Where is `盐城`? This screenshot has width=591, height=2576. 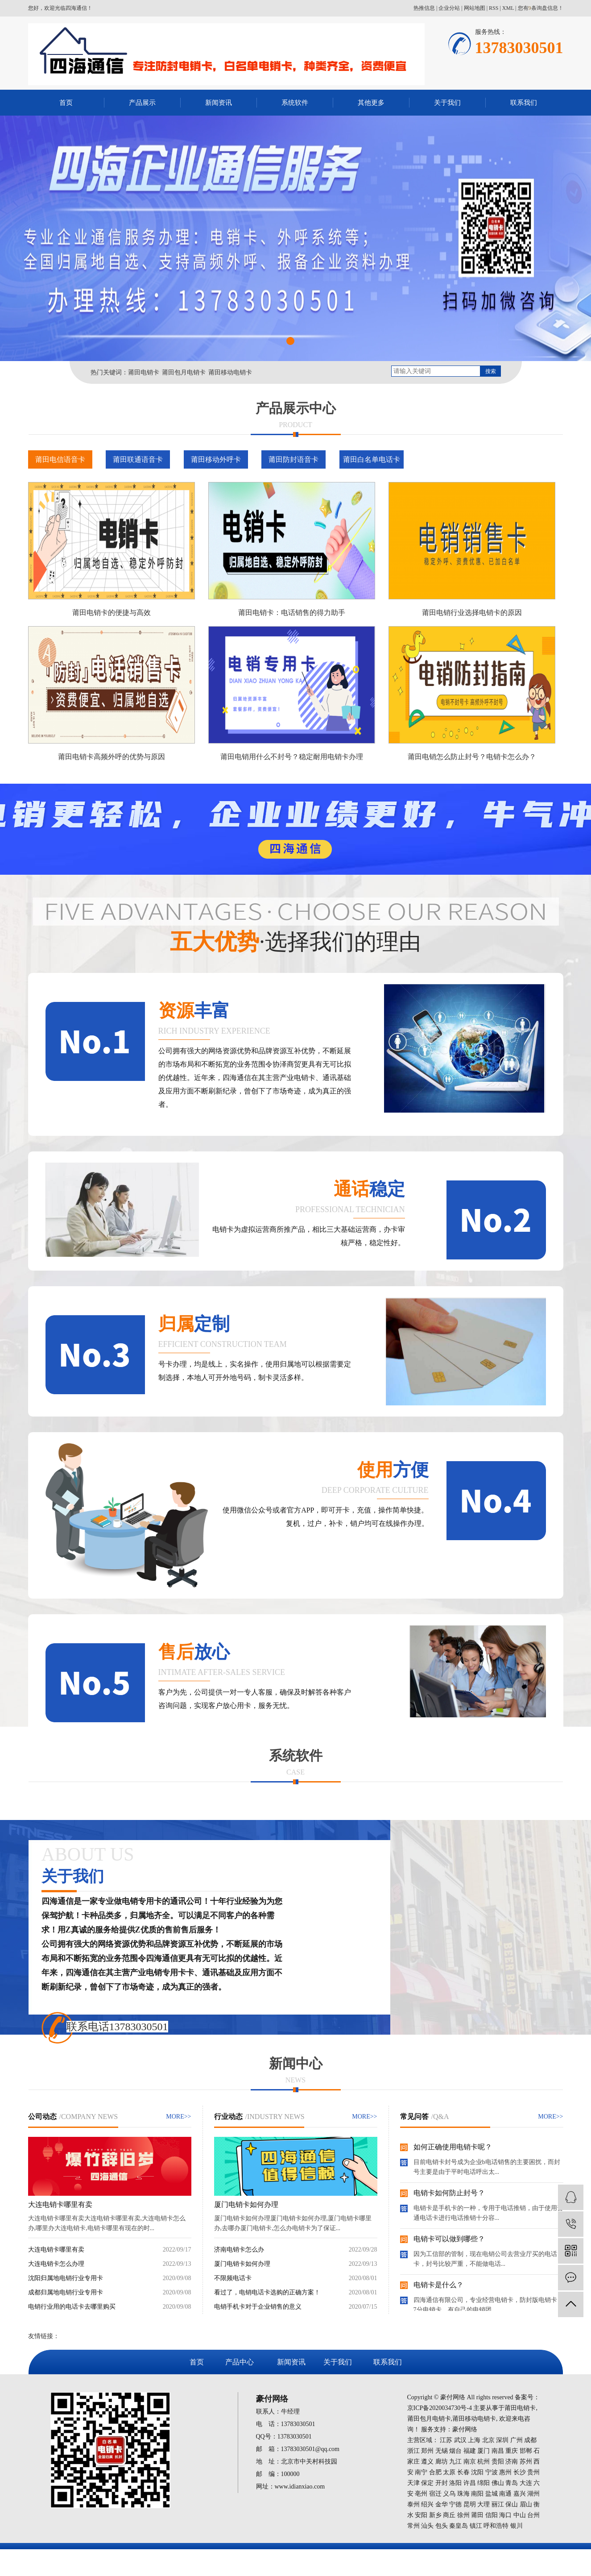
盐城 is located at coordinates (491, 2493).